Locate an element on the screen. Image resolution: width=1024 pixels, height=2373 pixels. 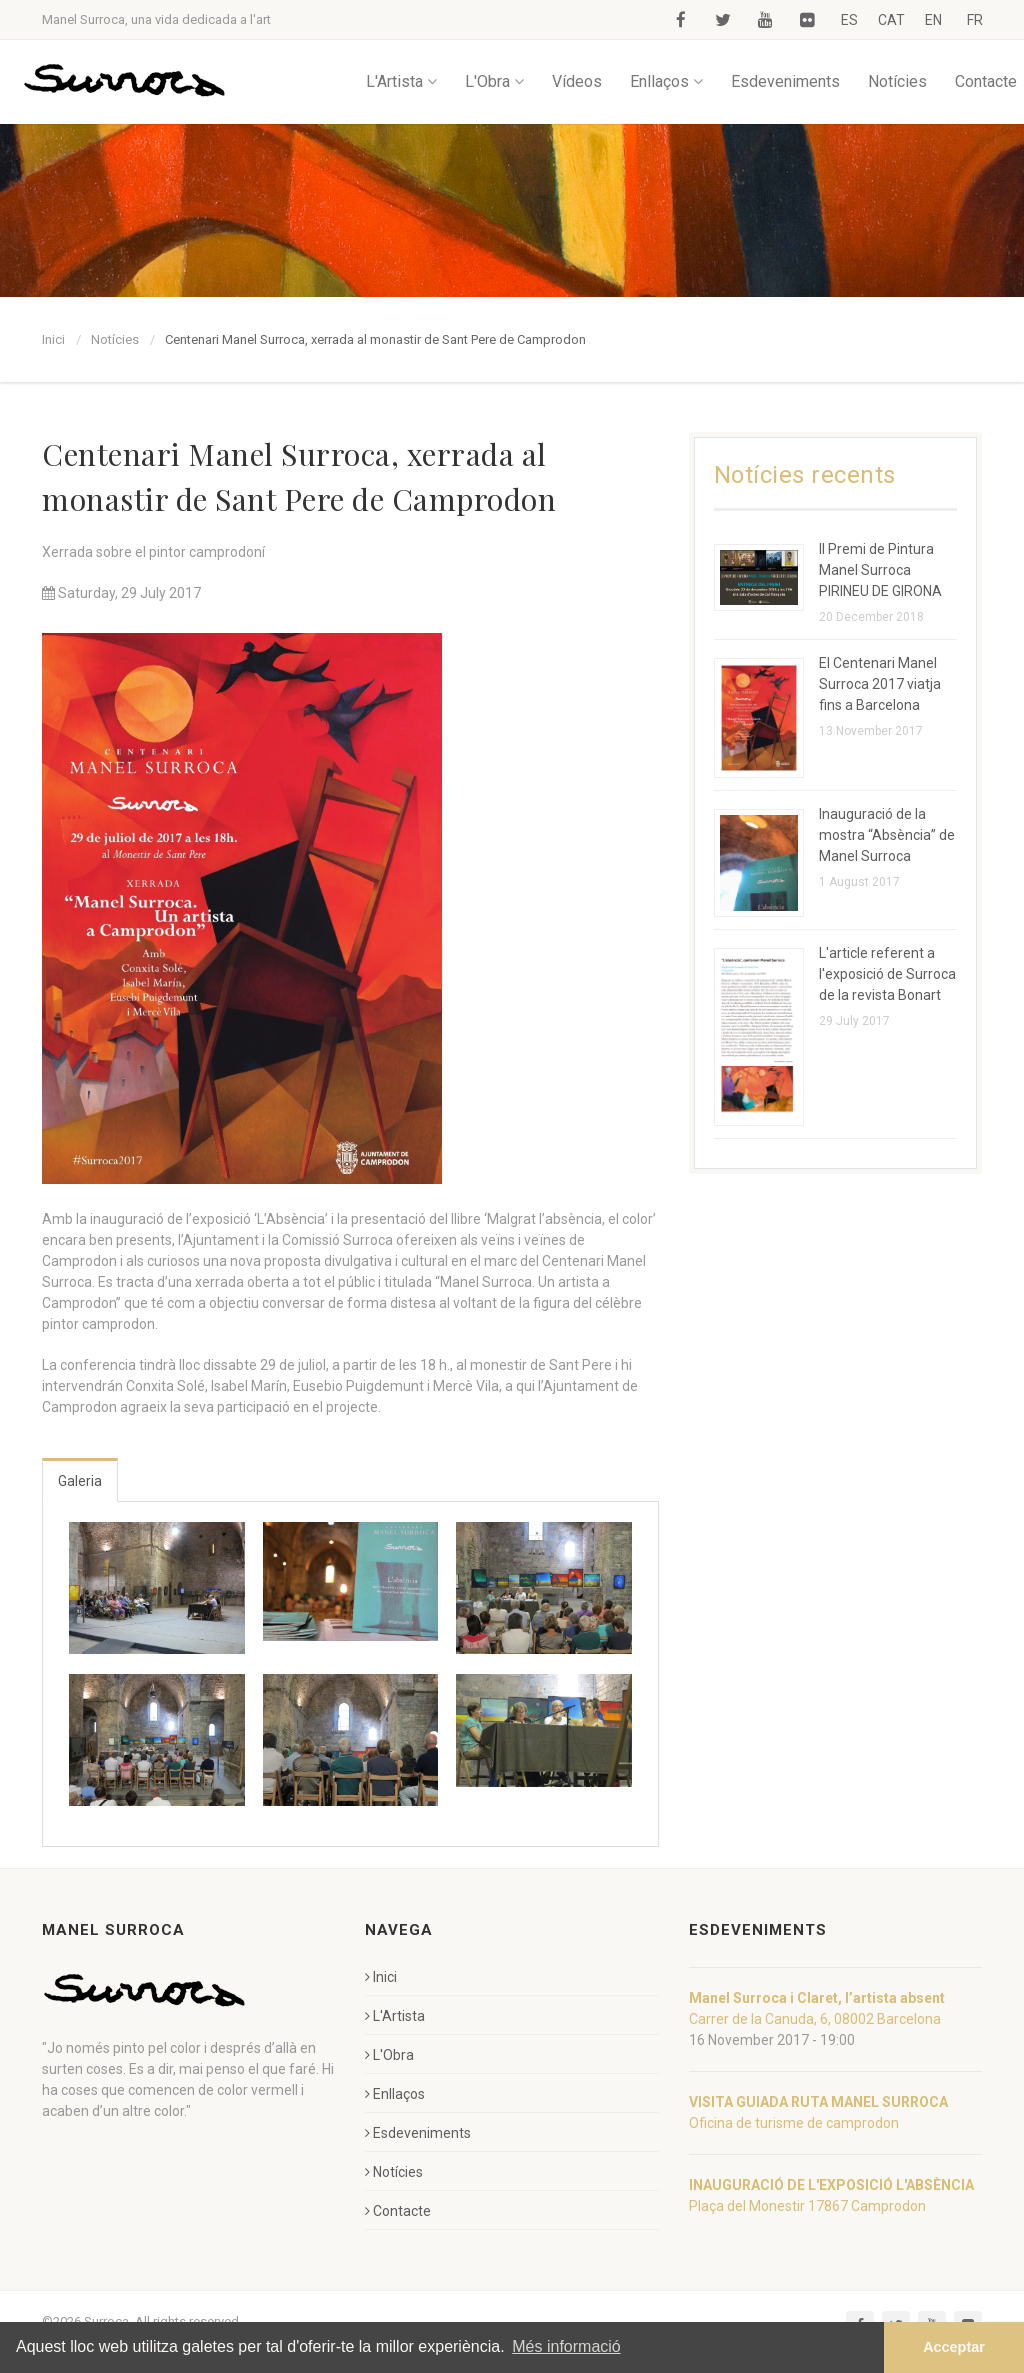
Oficina de turisme de camprodon is located at coordinates (794, 2123).